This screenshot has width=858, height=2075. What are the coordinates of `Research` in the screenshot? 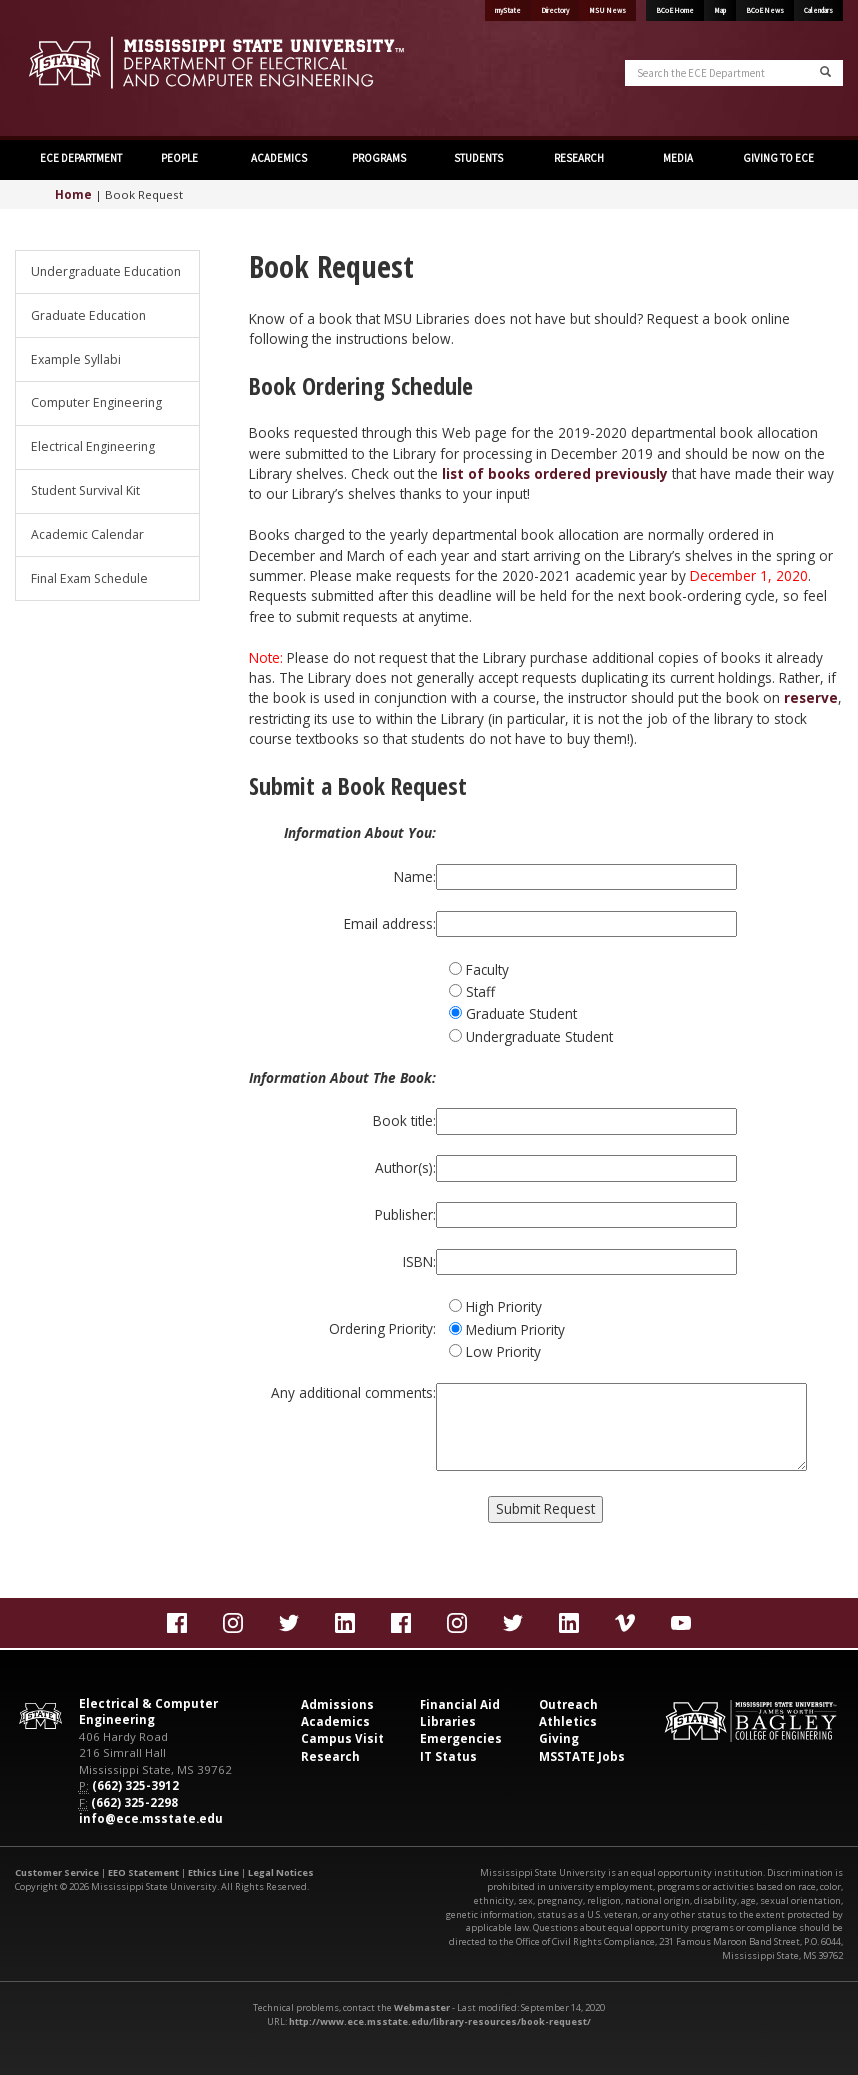 It's located at (330, 1756).